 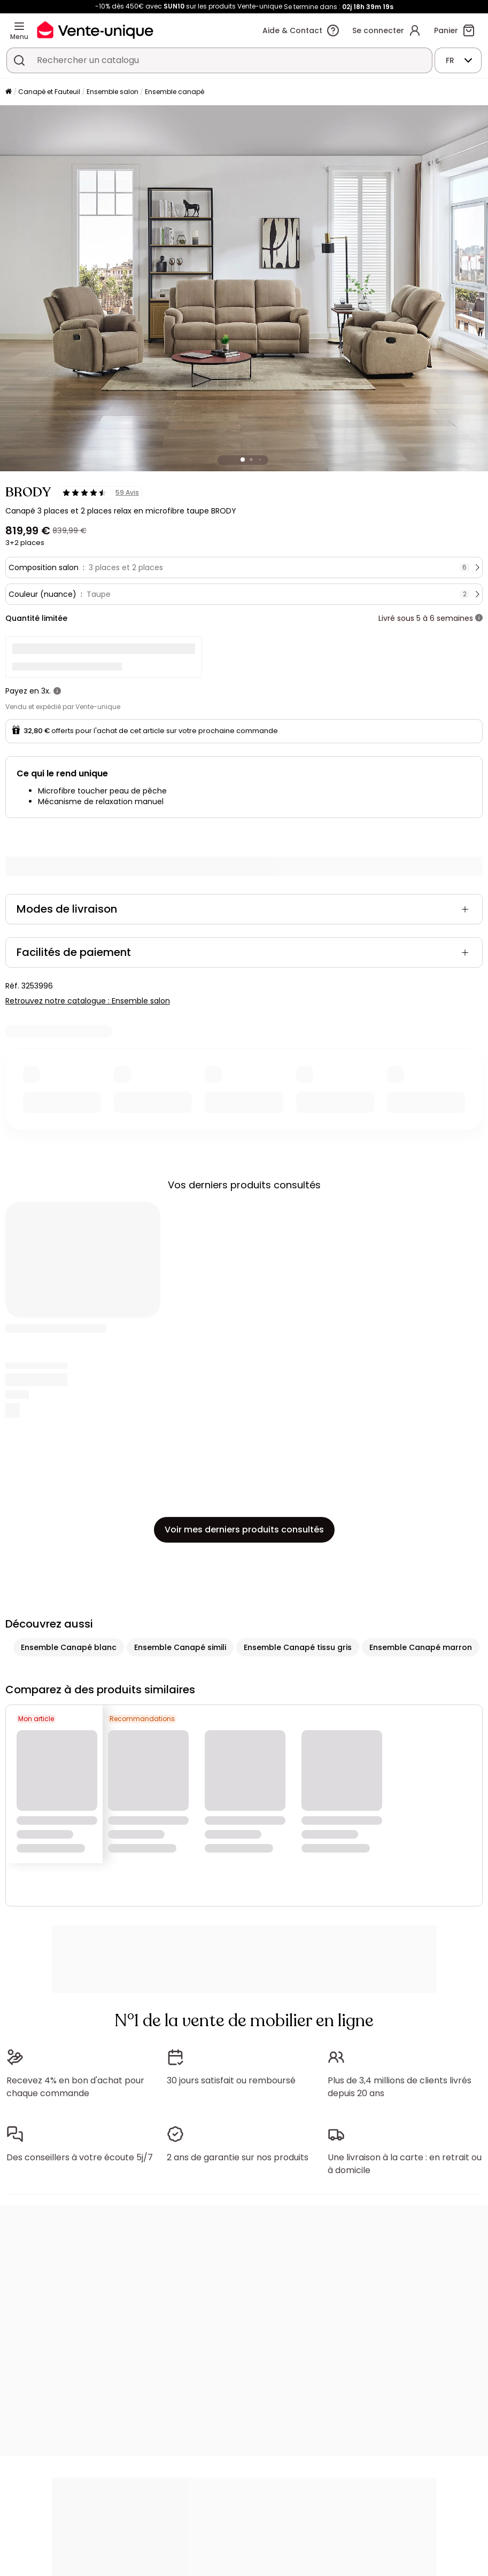 What do you see at coordinates (180, 1647) in the screenshot?
I see `Ensemble Canapé simili` at bounding box center [180, 1647].